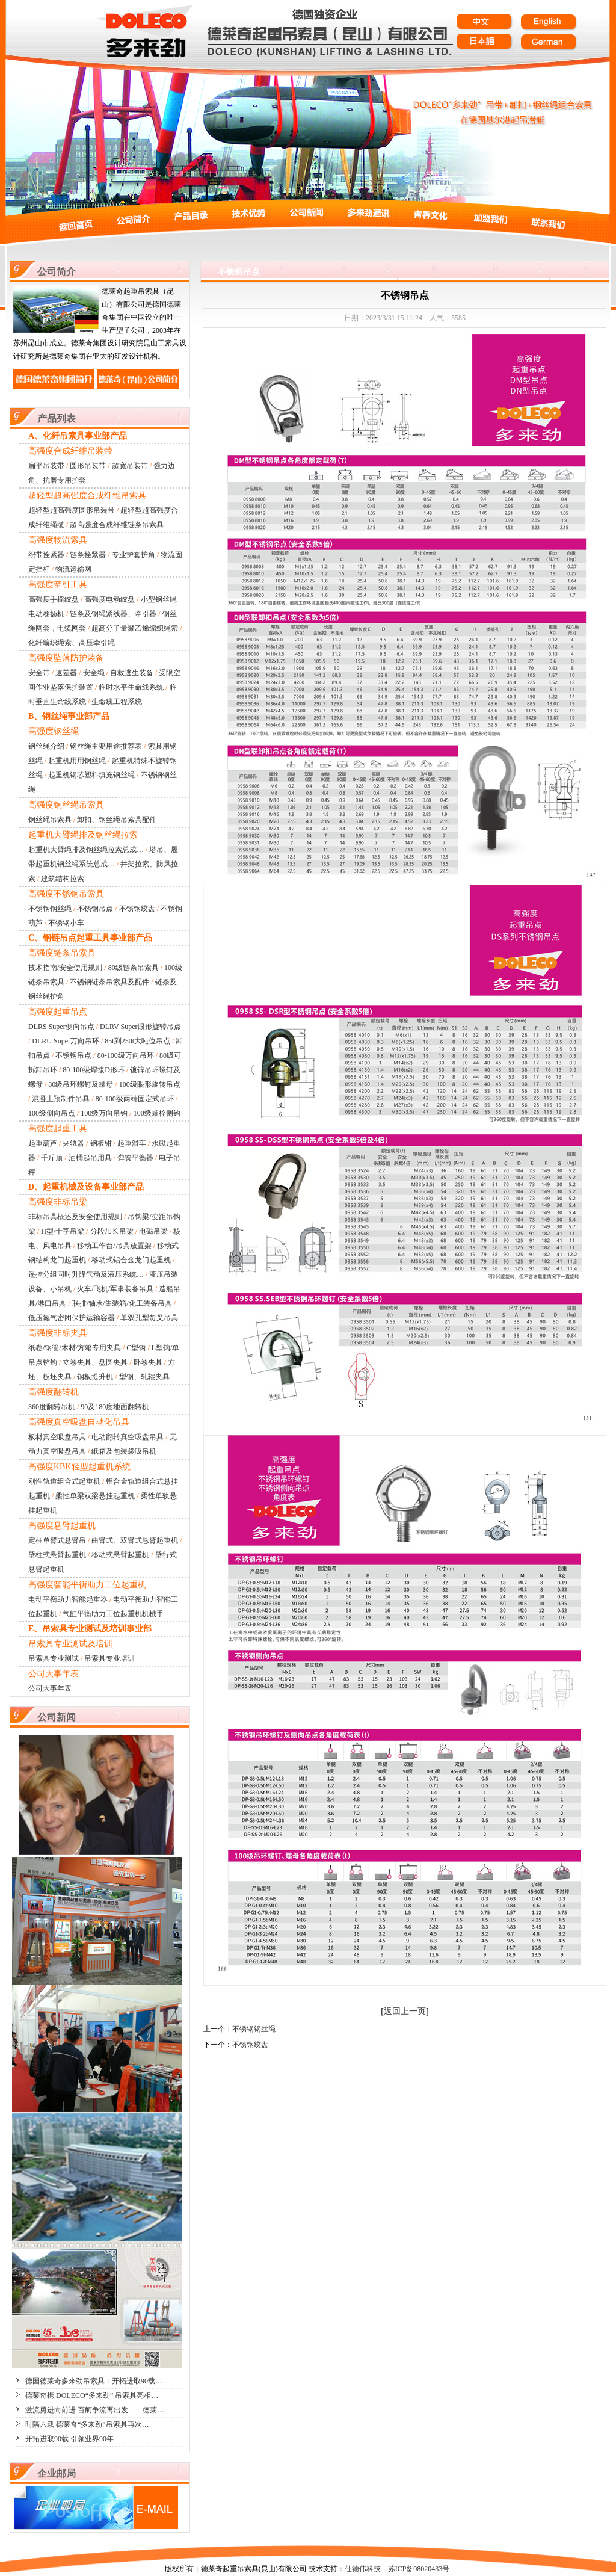  I want to click on 钢丝绳吊索具, so click(50, 819).